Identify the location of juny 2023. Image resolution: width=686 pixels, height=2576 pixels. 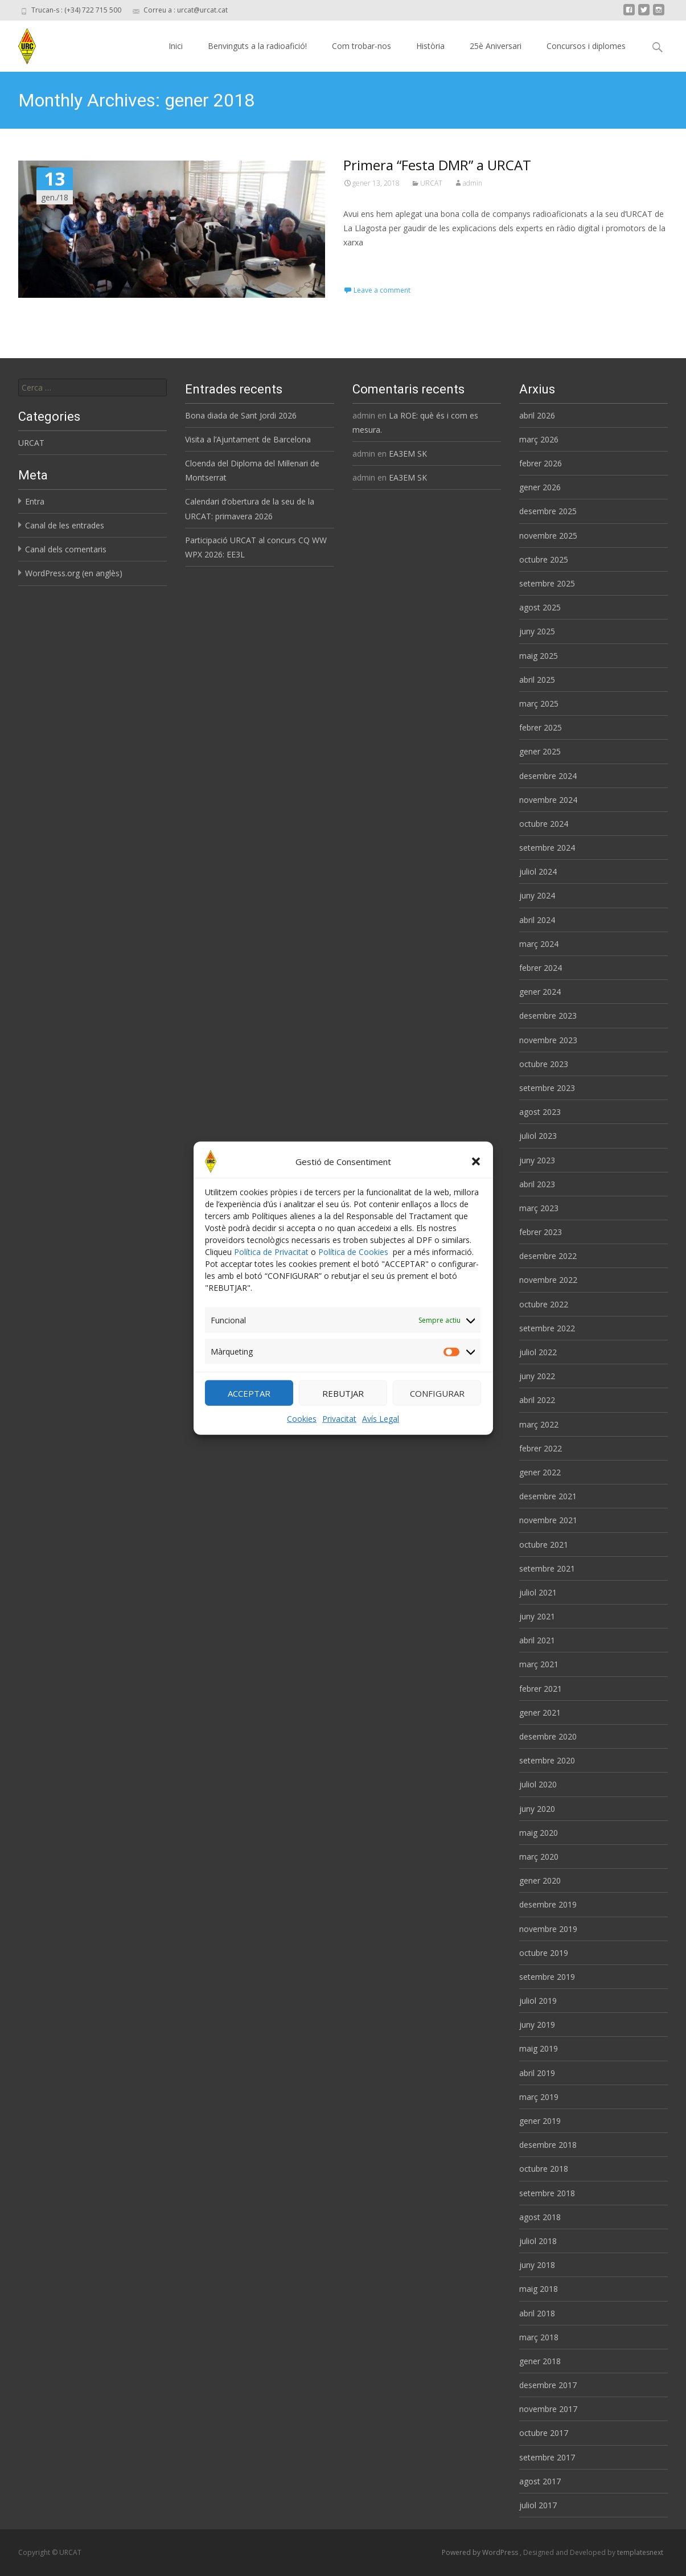
(537, 1160).